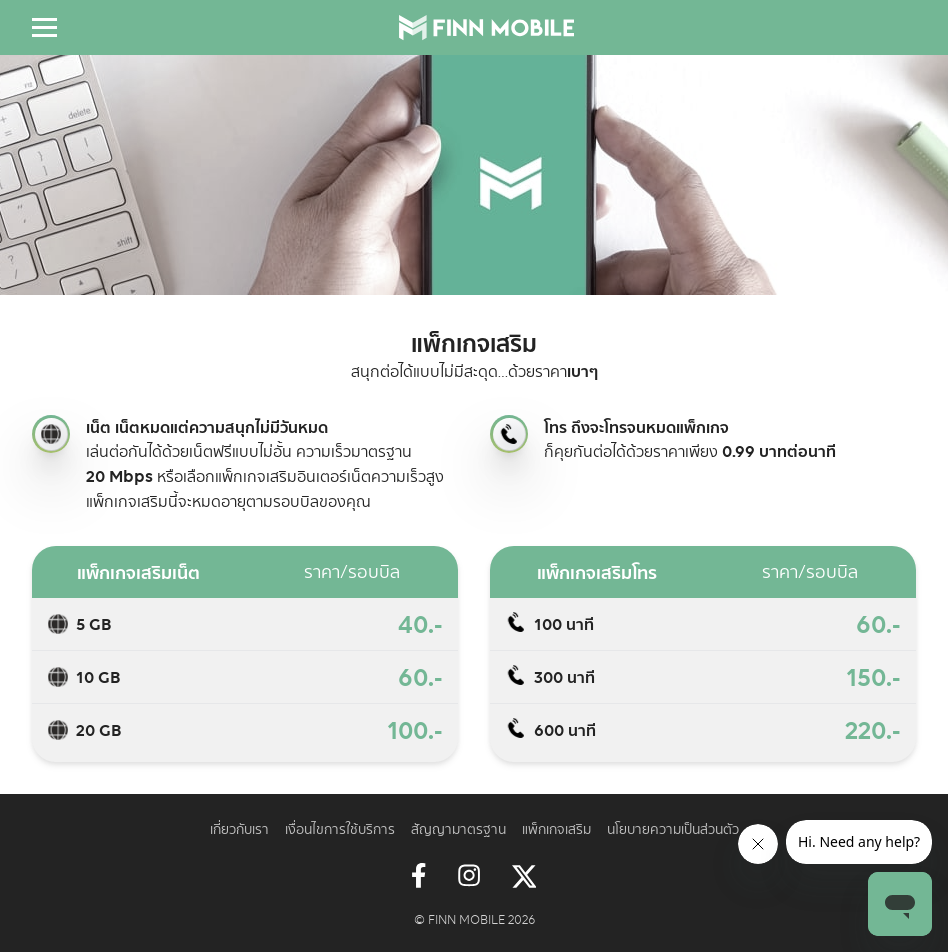 This screenshot has width=948, height=952. What do you see at coordinates (340, 828) in the screenshot?
I see `เงื่อนไขการใช้บริการ` at bounding box center [340, 828].